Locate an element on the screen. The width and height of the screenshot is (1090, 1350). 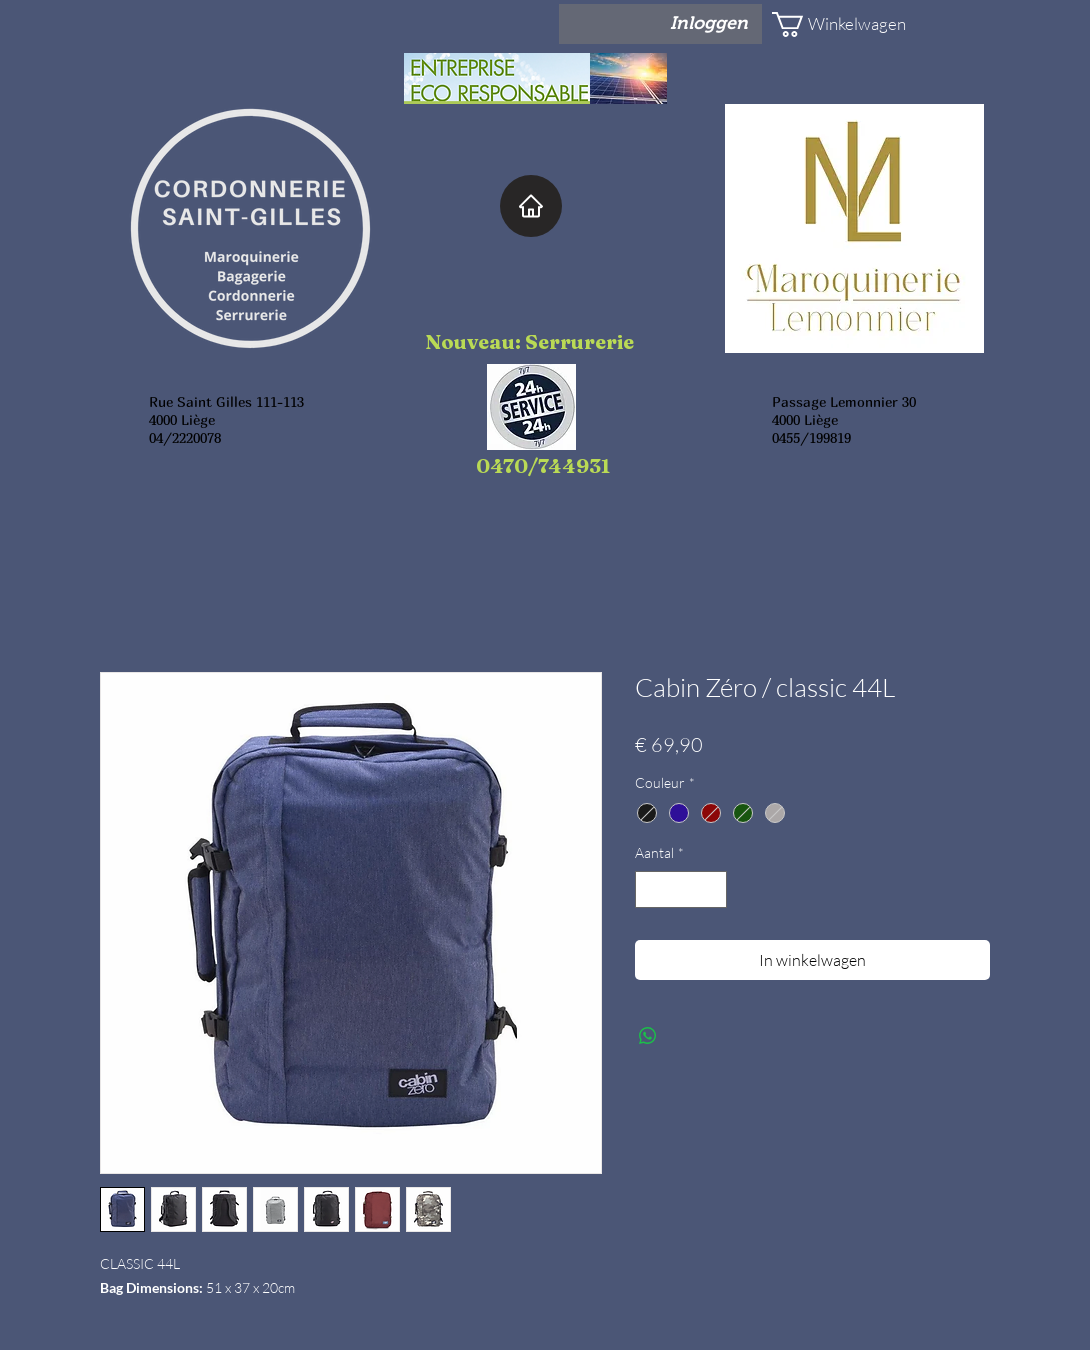
[button] is located at coordinates (831, 24).